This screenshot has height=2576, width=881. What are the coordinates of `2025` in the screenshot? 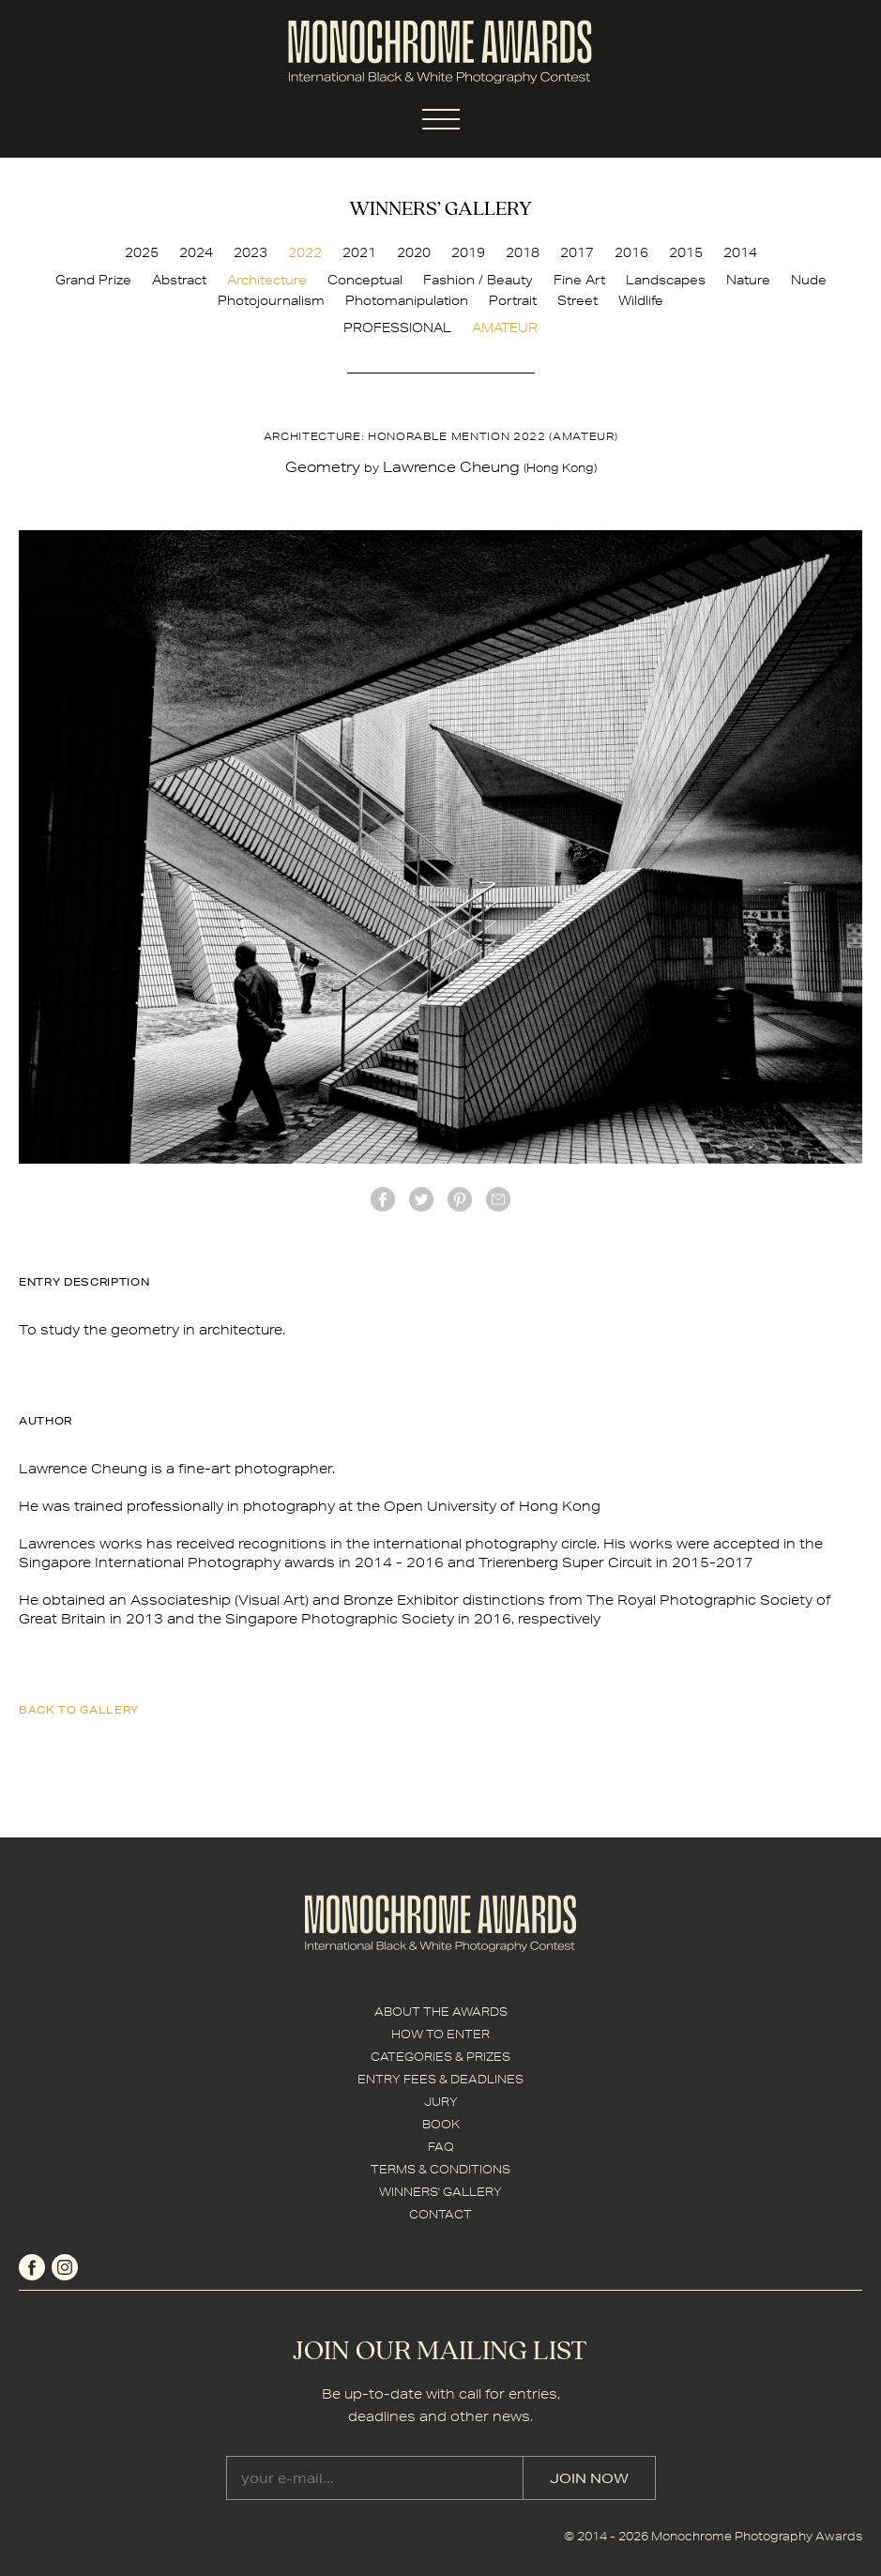 It's located at (142, 252).